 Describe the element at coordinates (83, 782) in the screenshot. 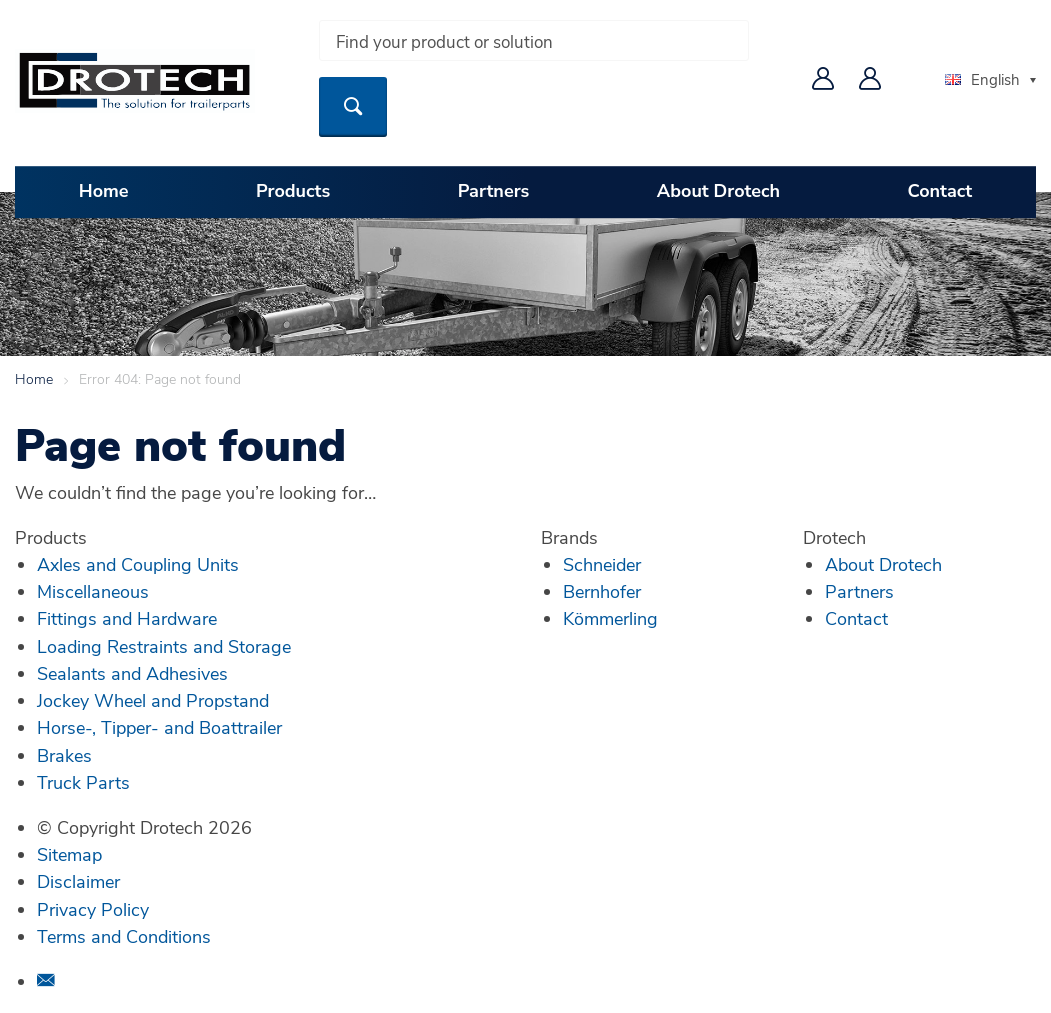

I see `Truck Parts` at that location.